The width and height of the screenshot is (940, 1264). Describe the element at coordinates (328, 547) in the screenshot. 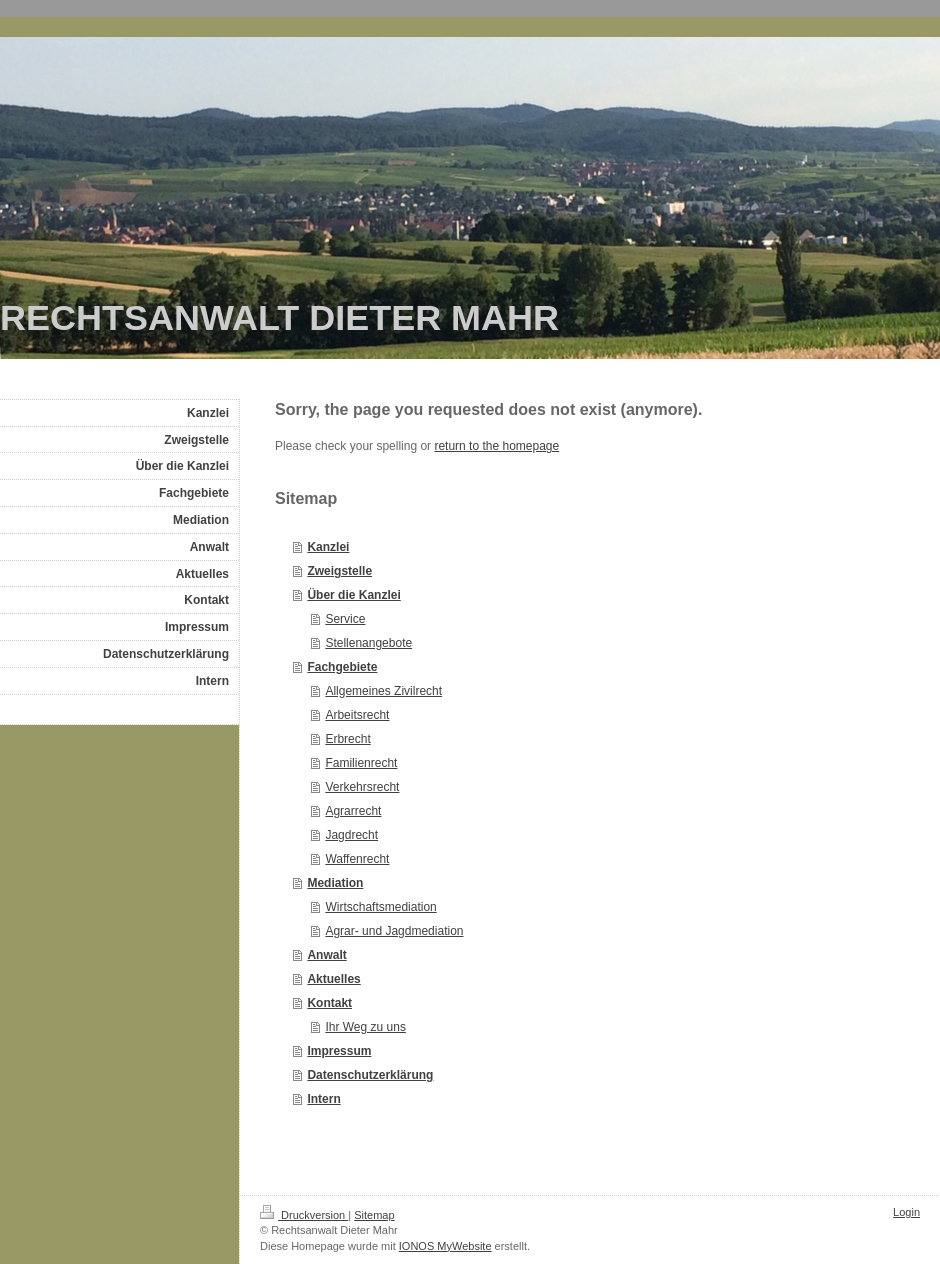

I see `Kanzlei` at that location.